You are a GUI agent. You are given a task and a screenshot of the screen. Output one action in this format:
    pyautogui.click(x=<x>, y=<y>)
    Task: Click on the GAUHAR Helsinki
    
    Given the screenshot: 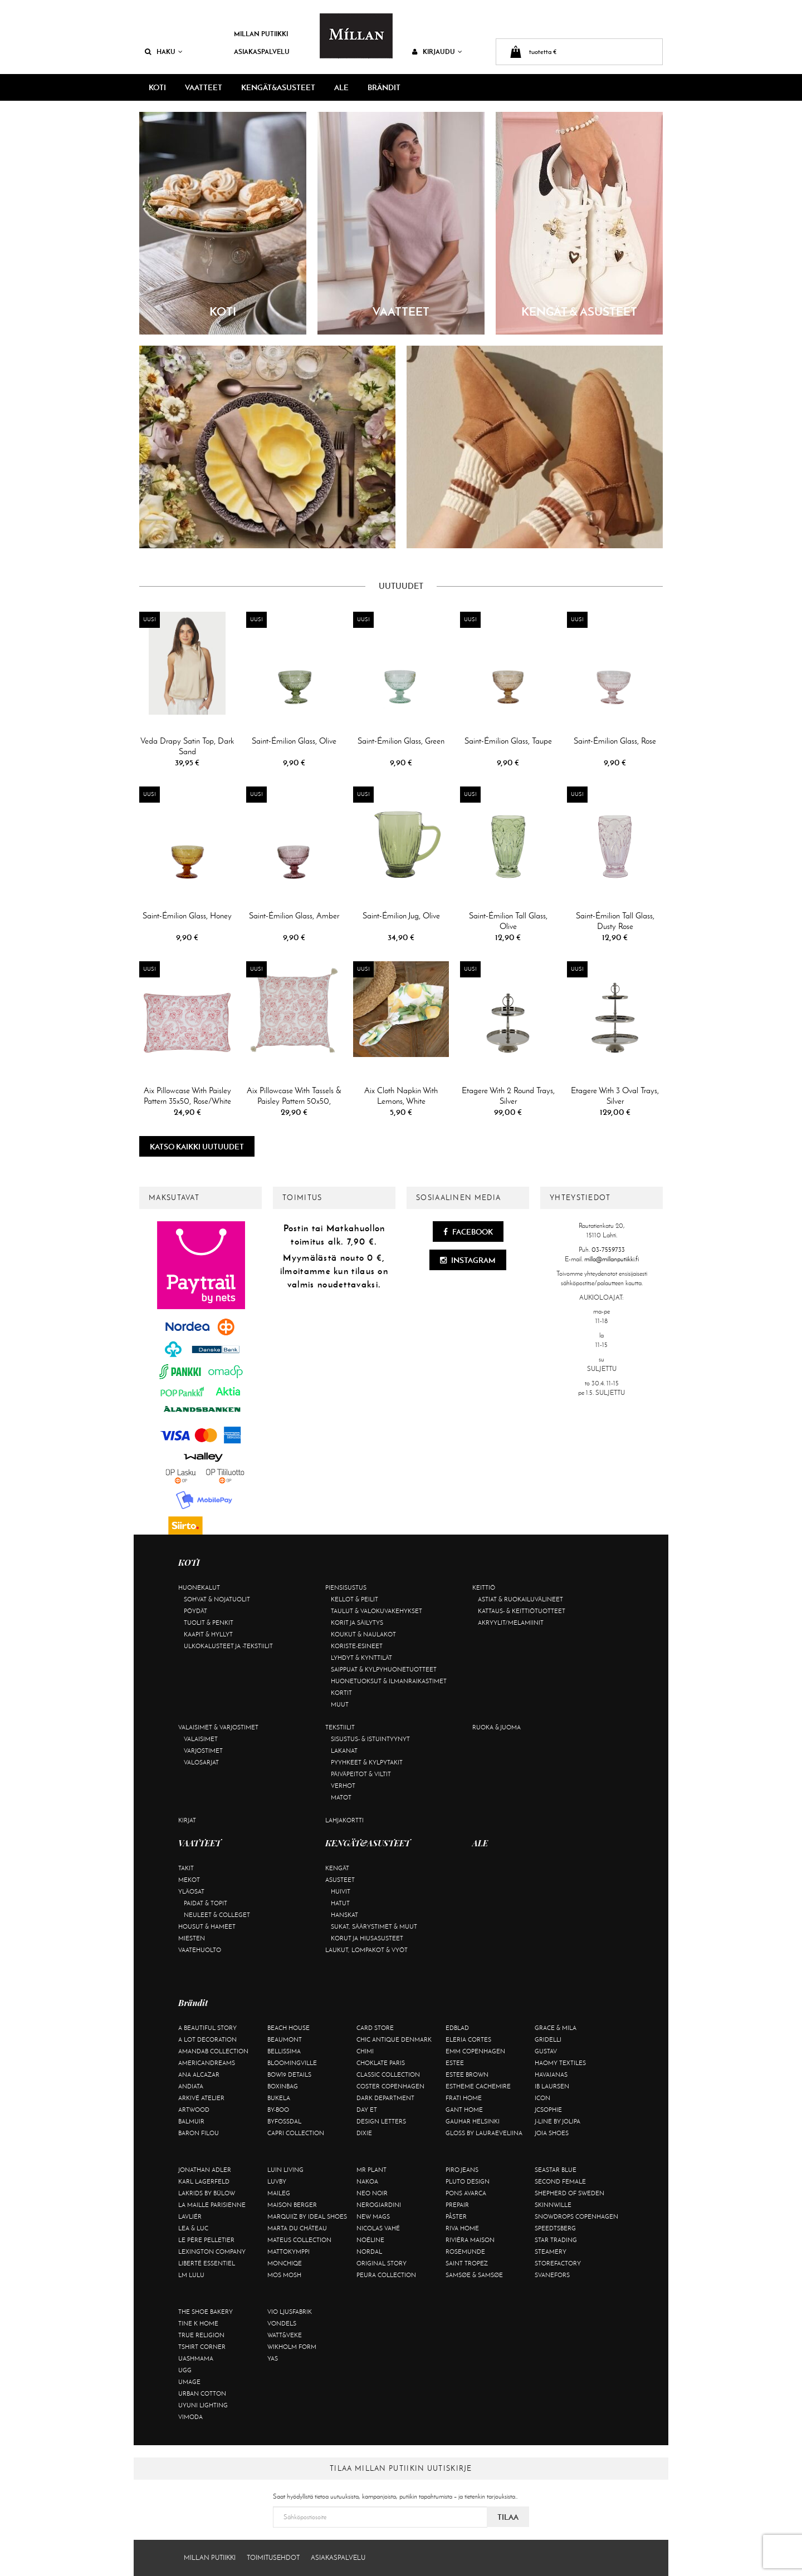 What is the action you would take?
    pyautogui.click(x=473, y=2121)
    